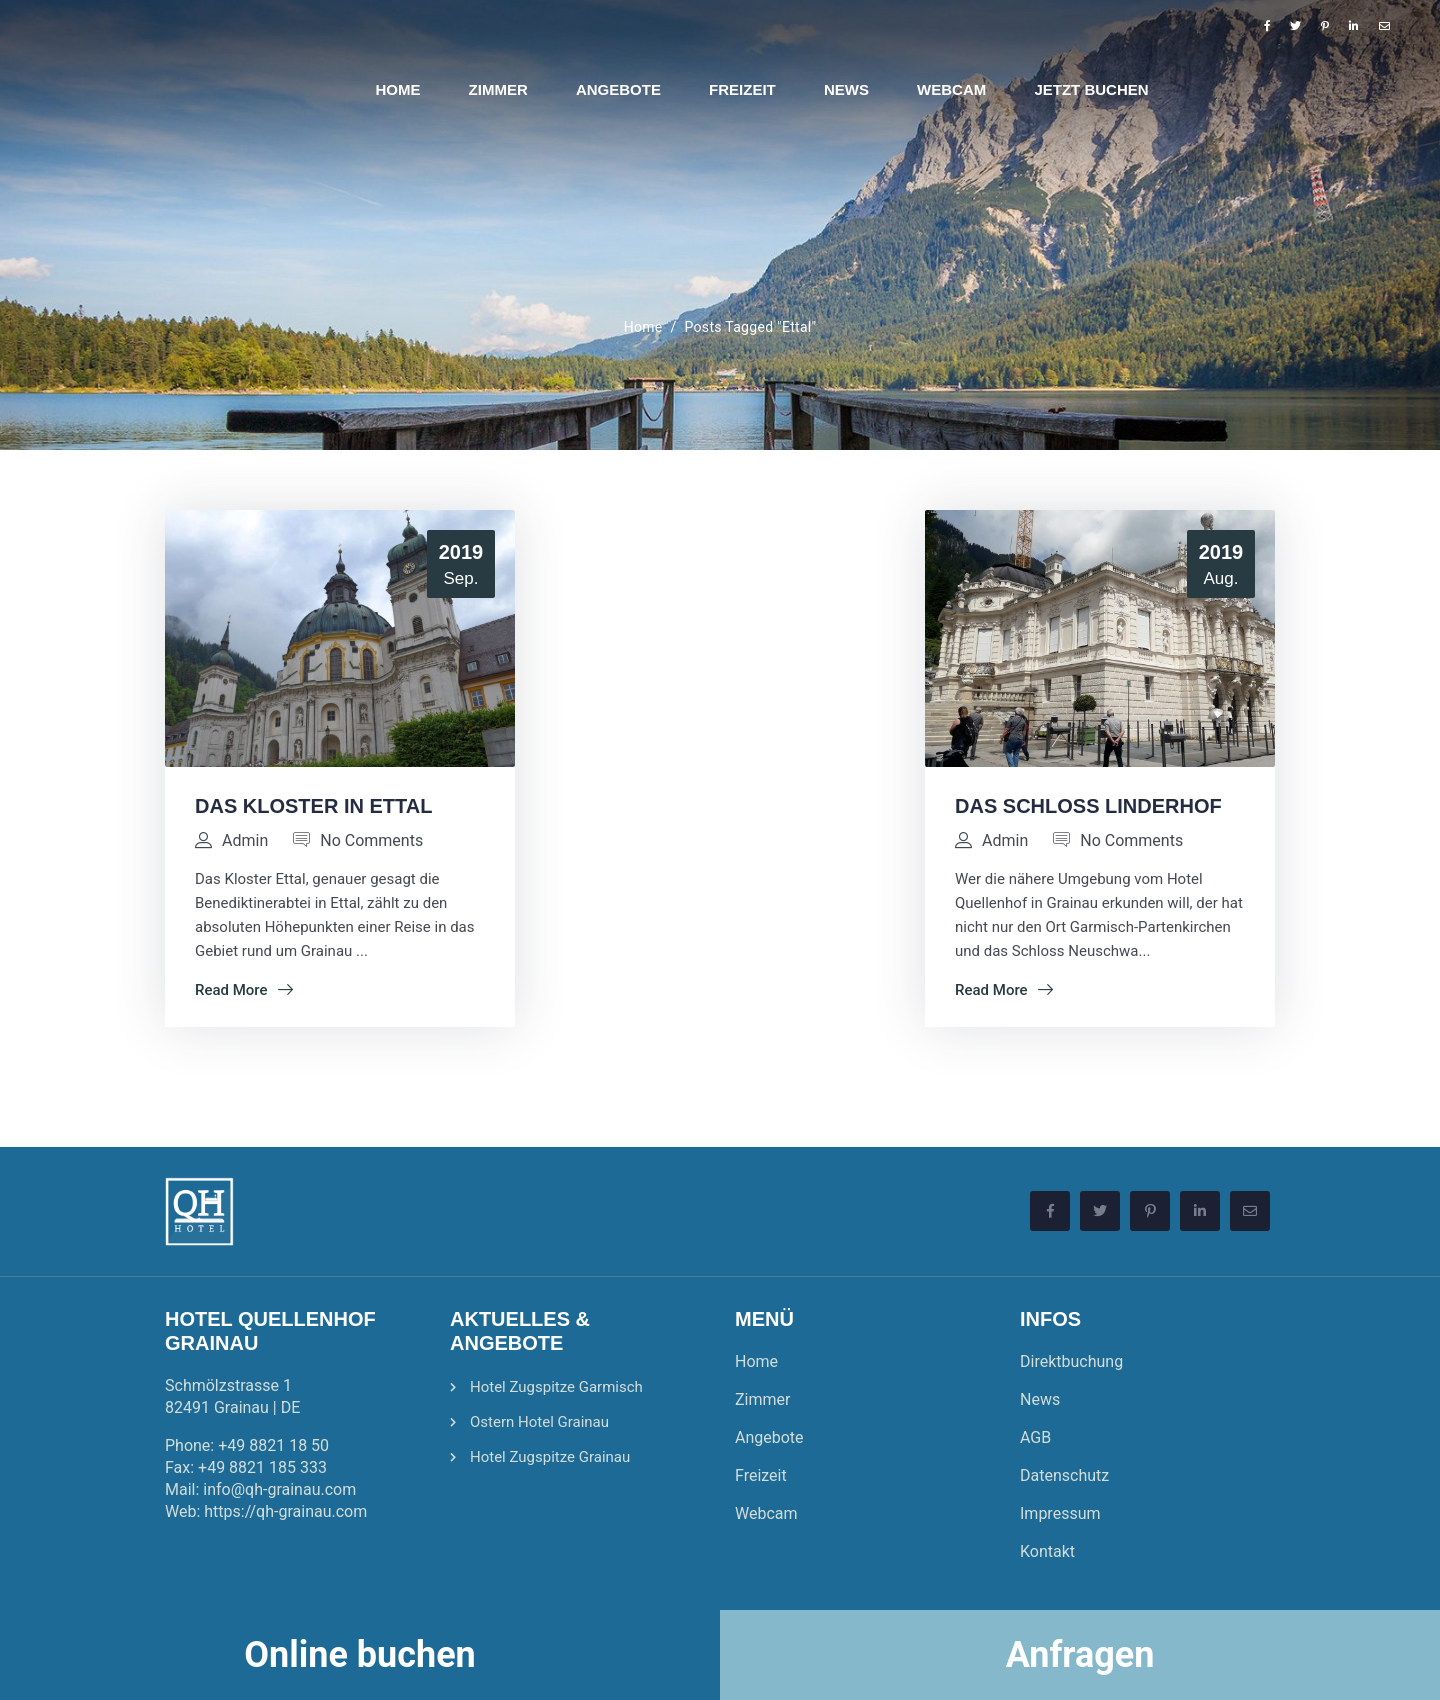 The width and height of the screenshot is (1440, 1700). What do you see at coordinates (1047, 1551) in the screenshot?
I see `Kontakt` at bounding box center [1047, 1551].